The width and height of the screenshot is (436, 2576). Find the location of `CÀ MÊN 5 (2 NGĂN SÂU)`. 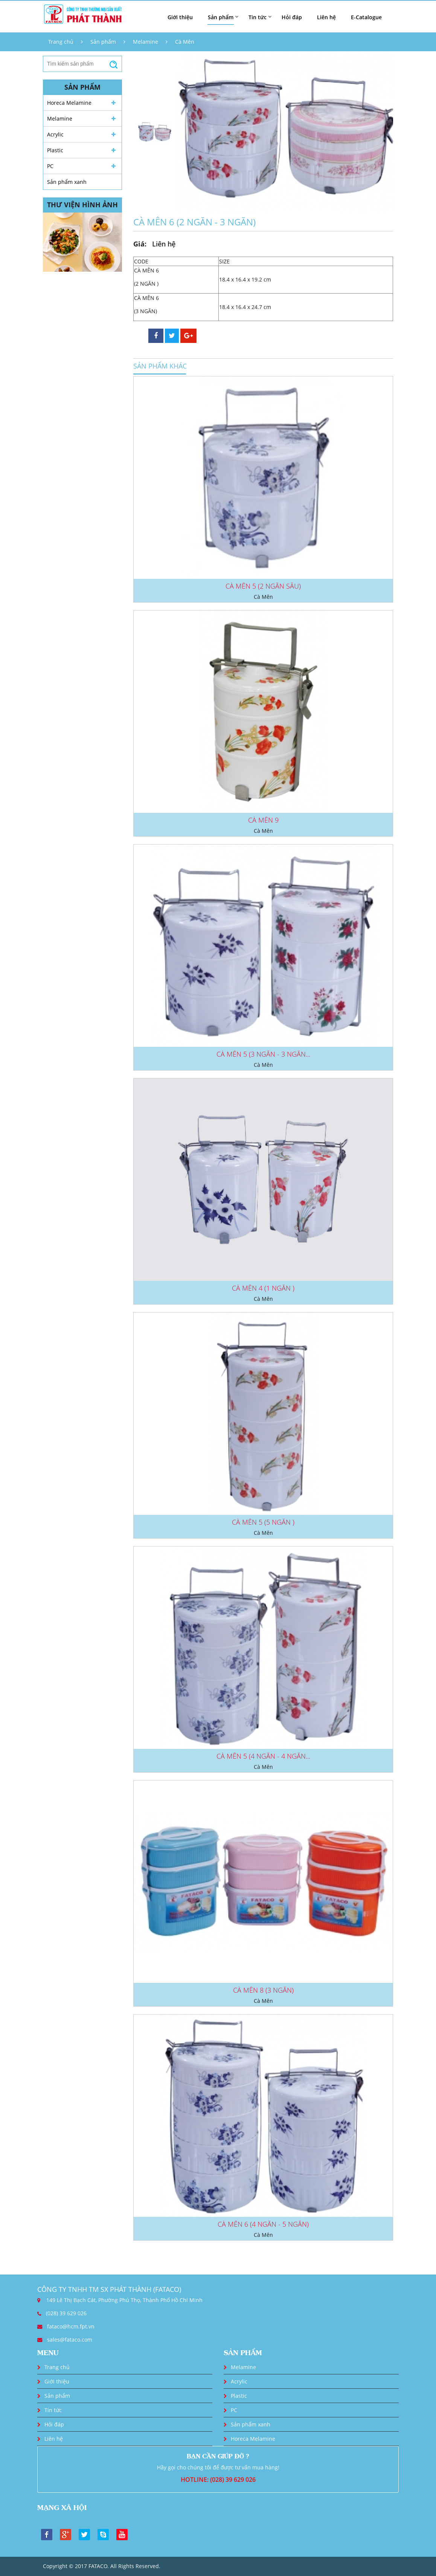

CÀ MÊN 5 (2 NGĂN SÂU) is located at coordinates (263, 585).